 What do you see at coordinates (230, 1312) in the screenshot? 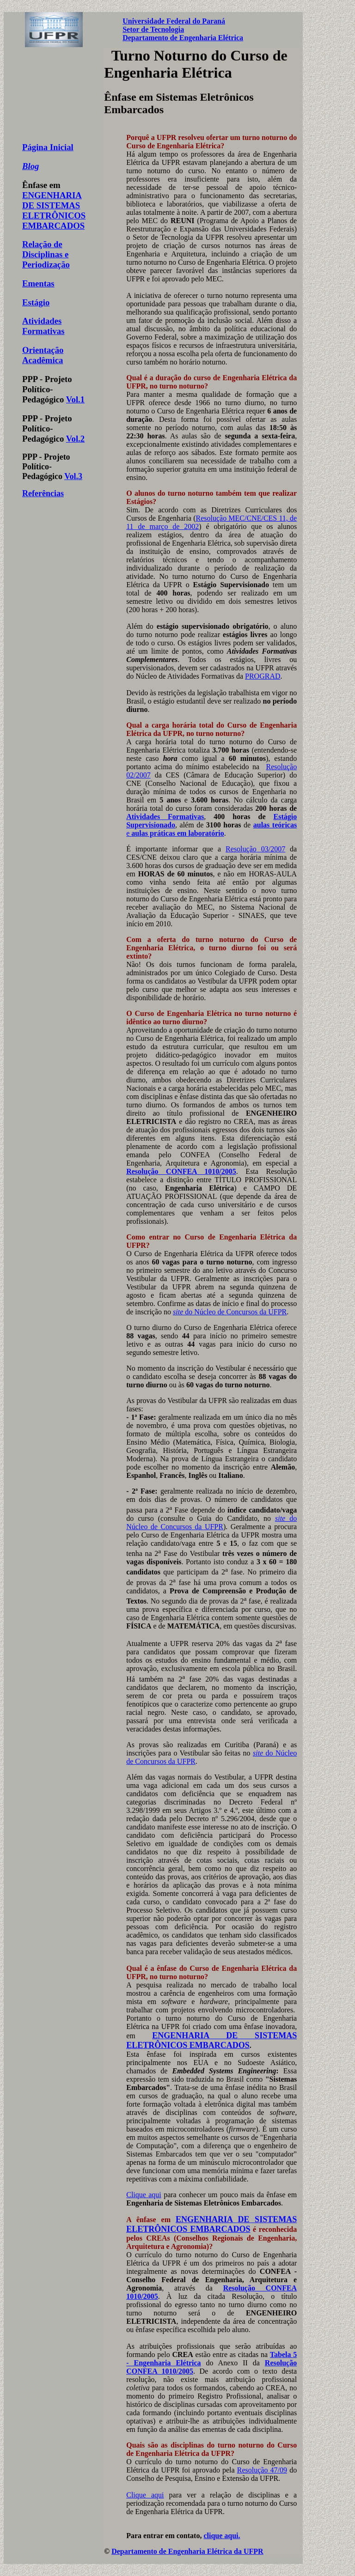
I see `do Núcleo de Concursos da UFPR` at bounding box center [230, 1312].